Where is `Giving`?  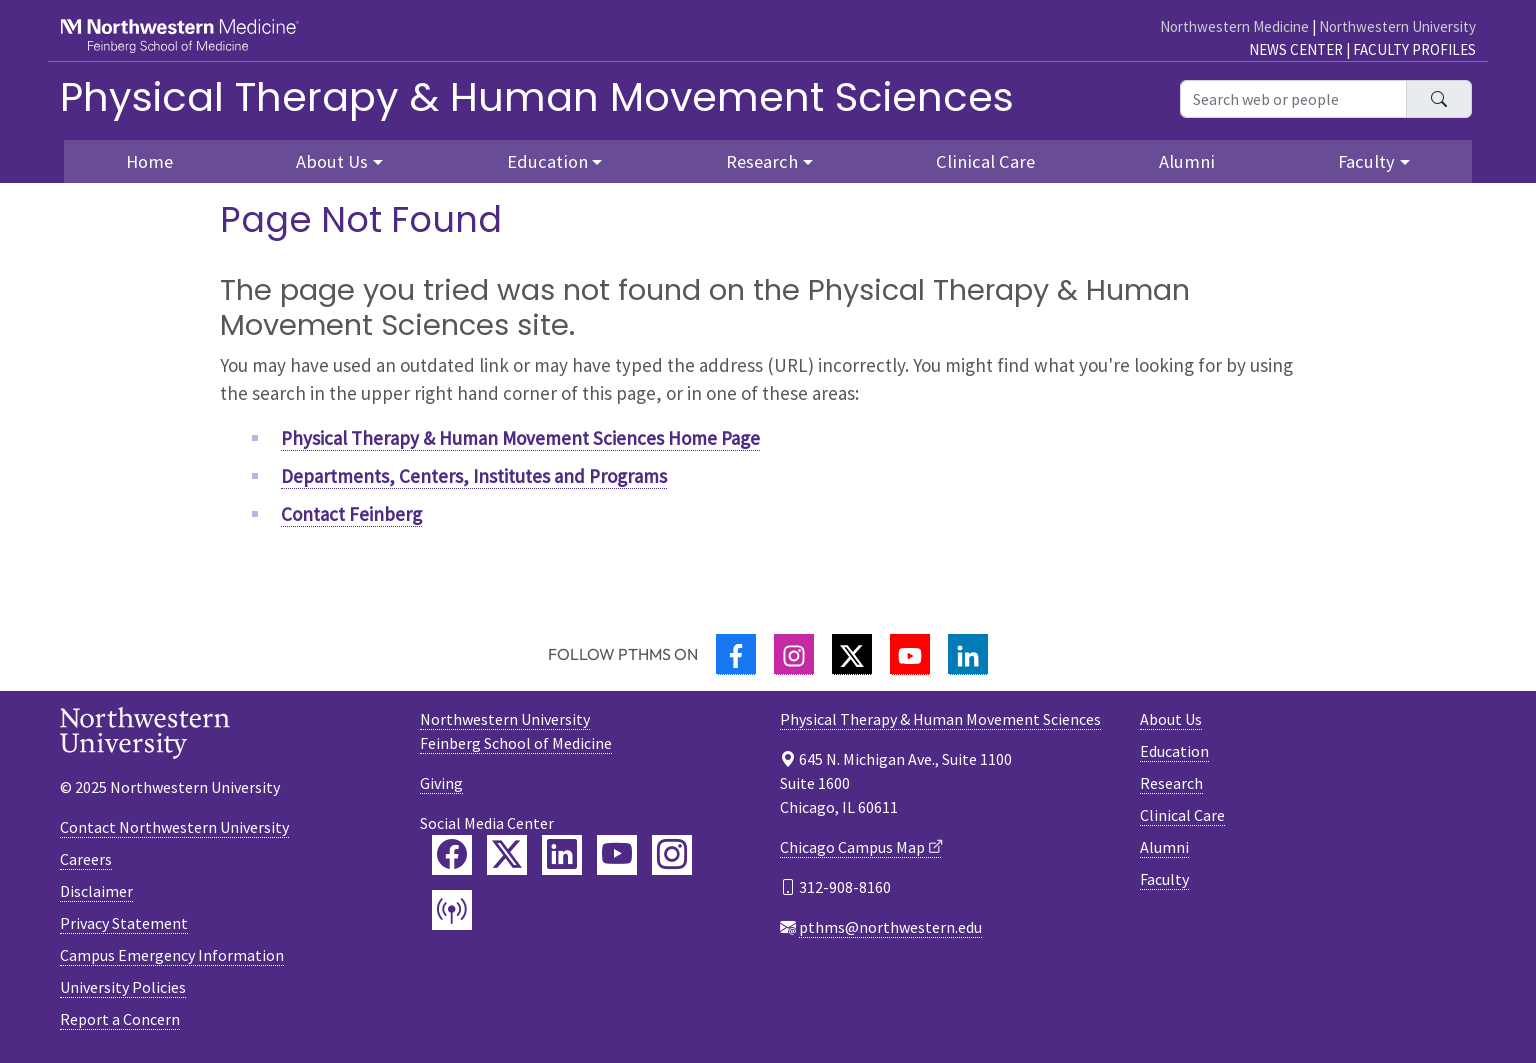 Giving is located at coordinates (441, 783).